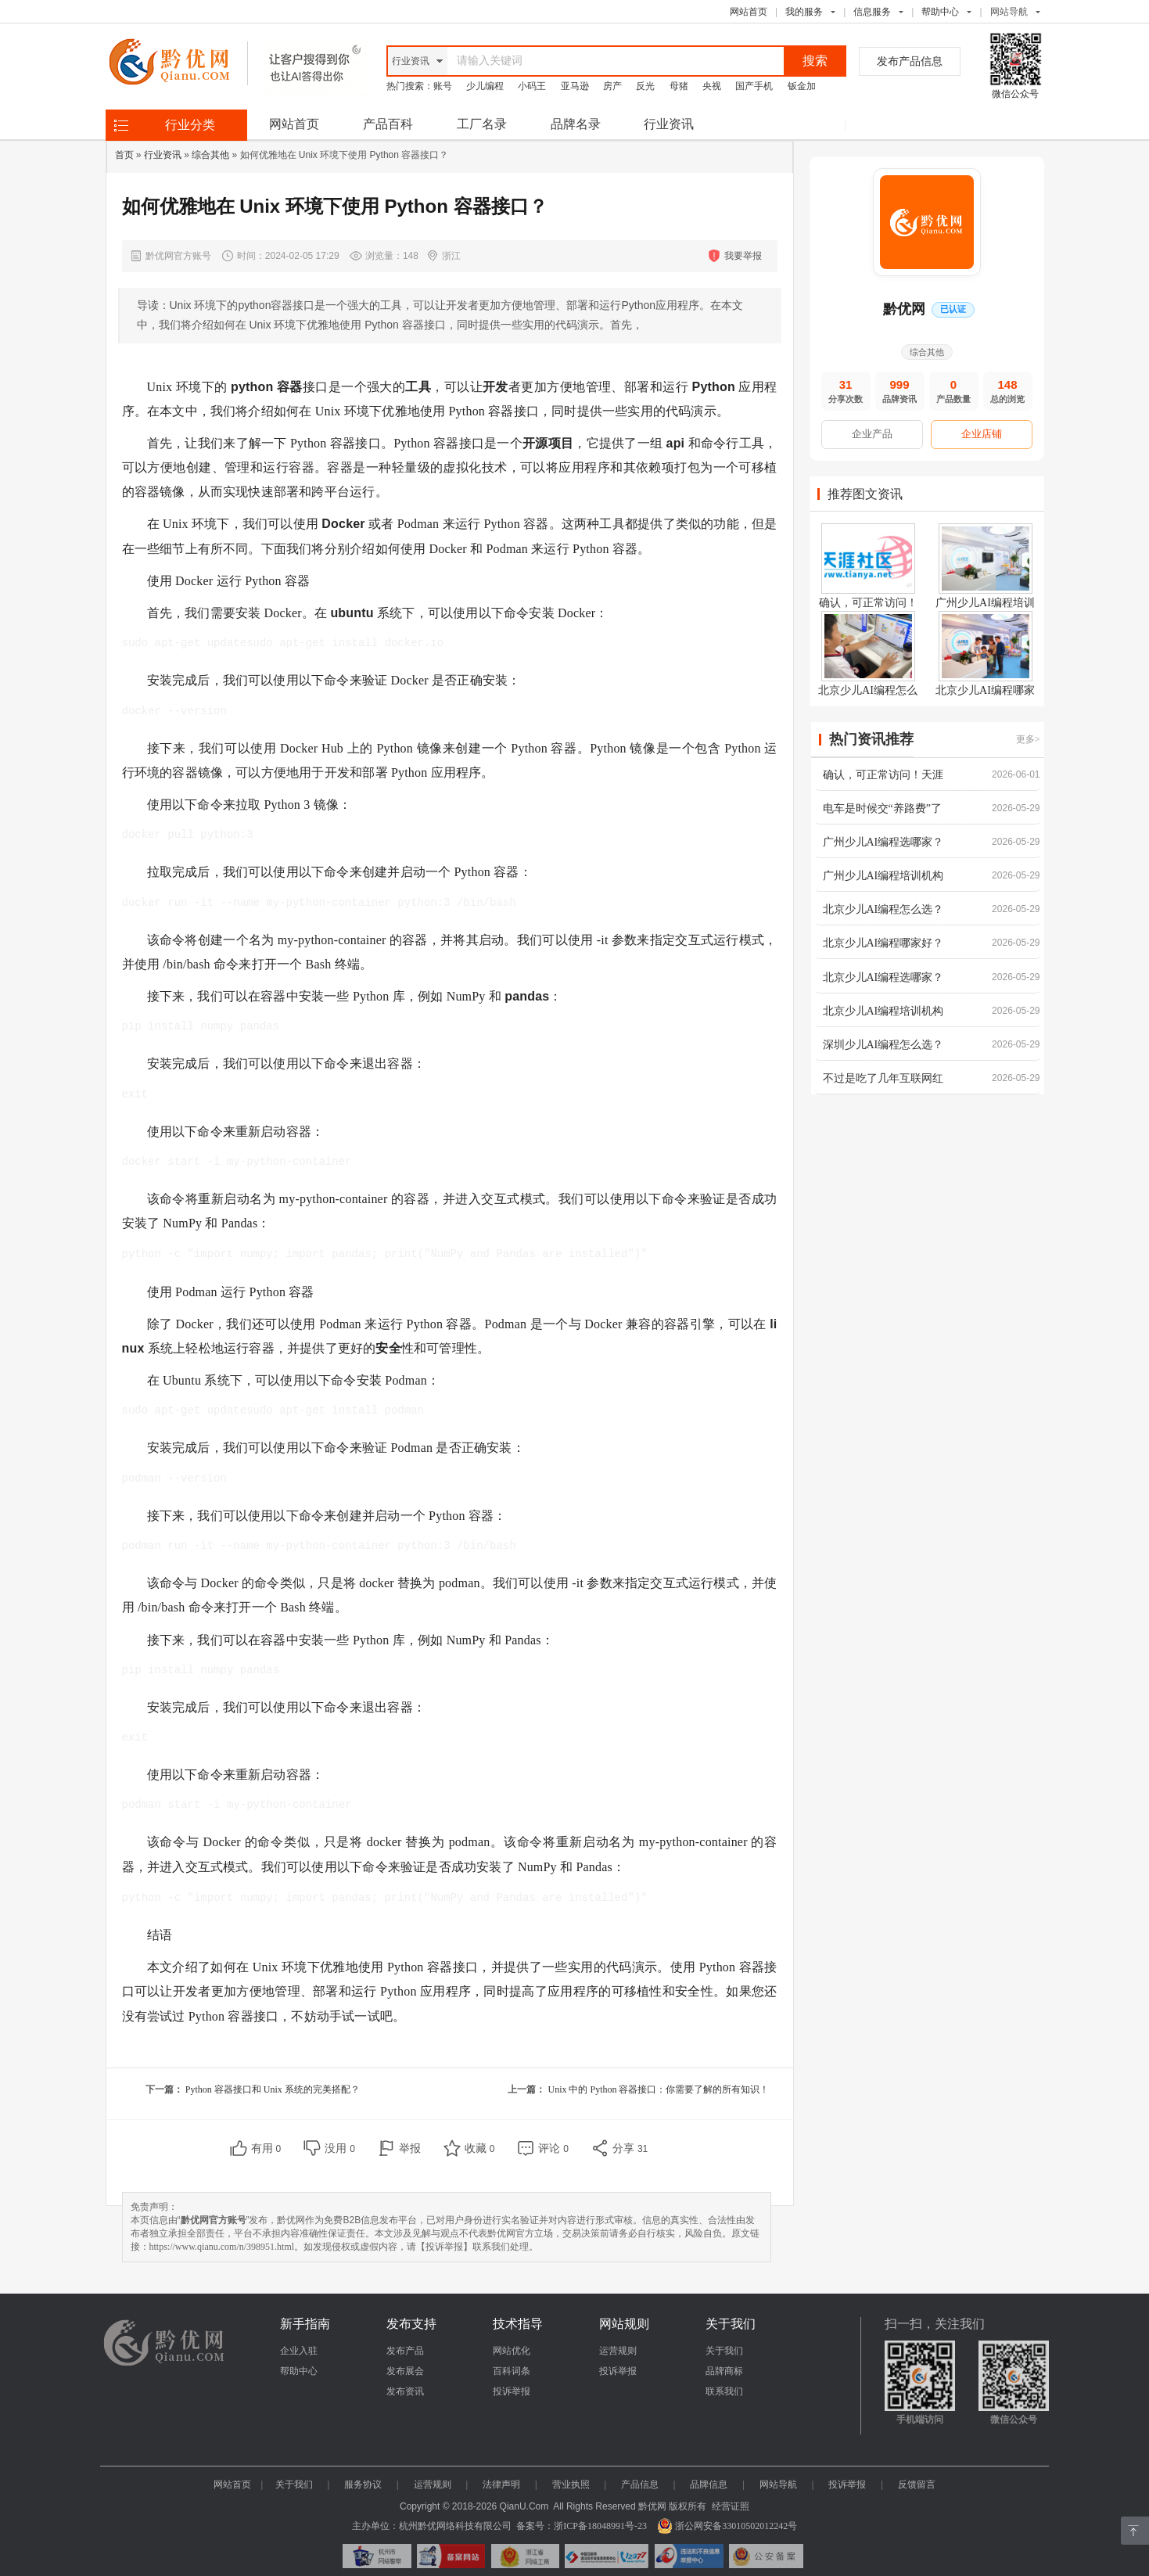 Image resolution: width=1149 pixels, height=2576 pixels. What do you see at coordinates (612, 86) in the screenshot?
I see `房产` at bounding box center [612, 86].